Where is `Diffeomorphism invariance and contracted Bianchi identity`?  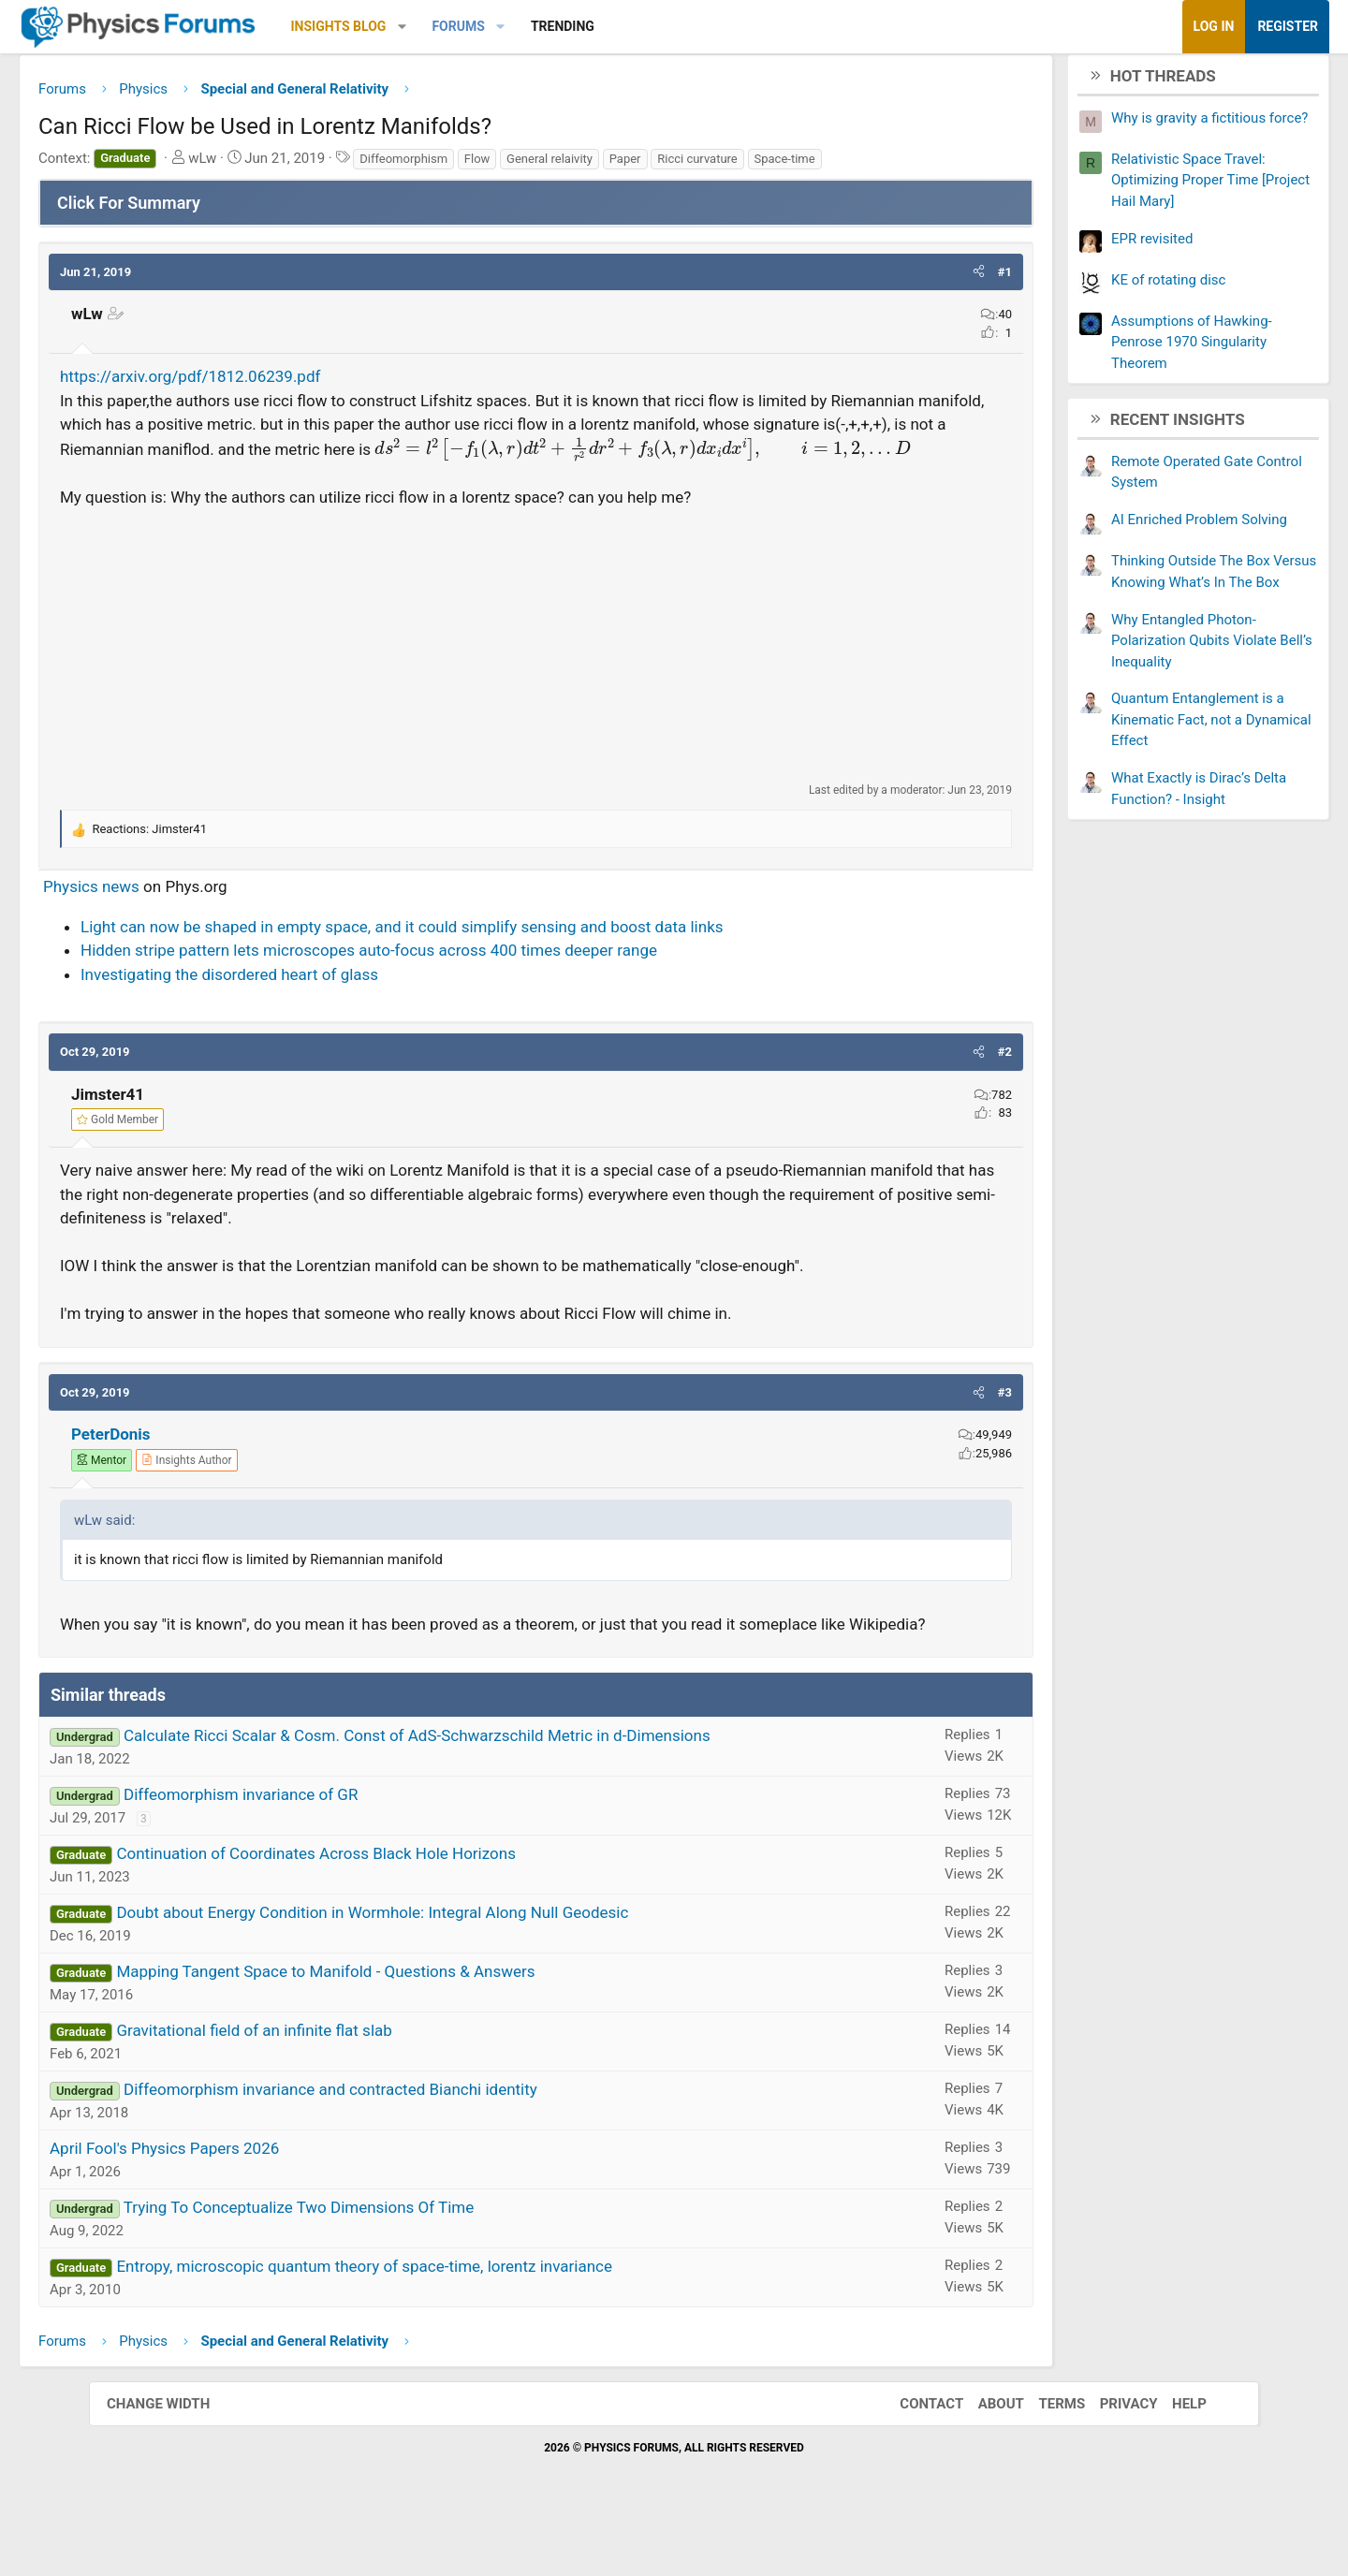 Diffeomorphism invariance and contracted Bianchi identity is located at coordinates (419, 2144).